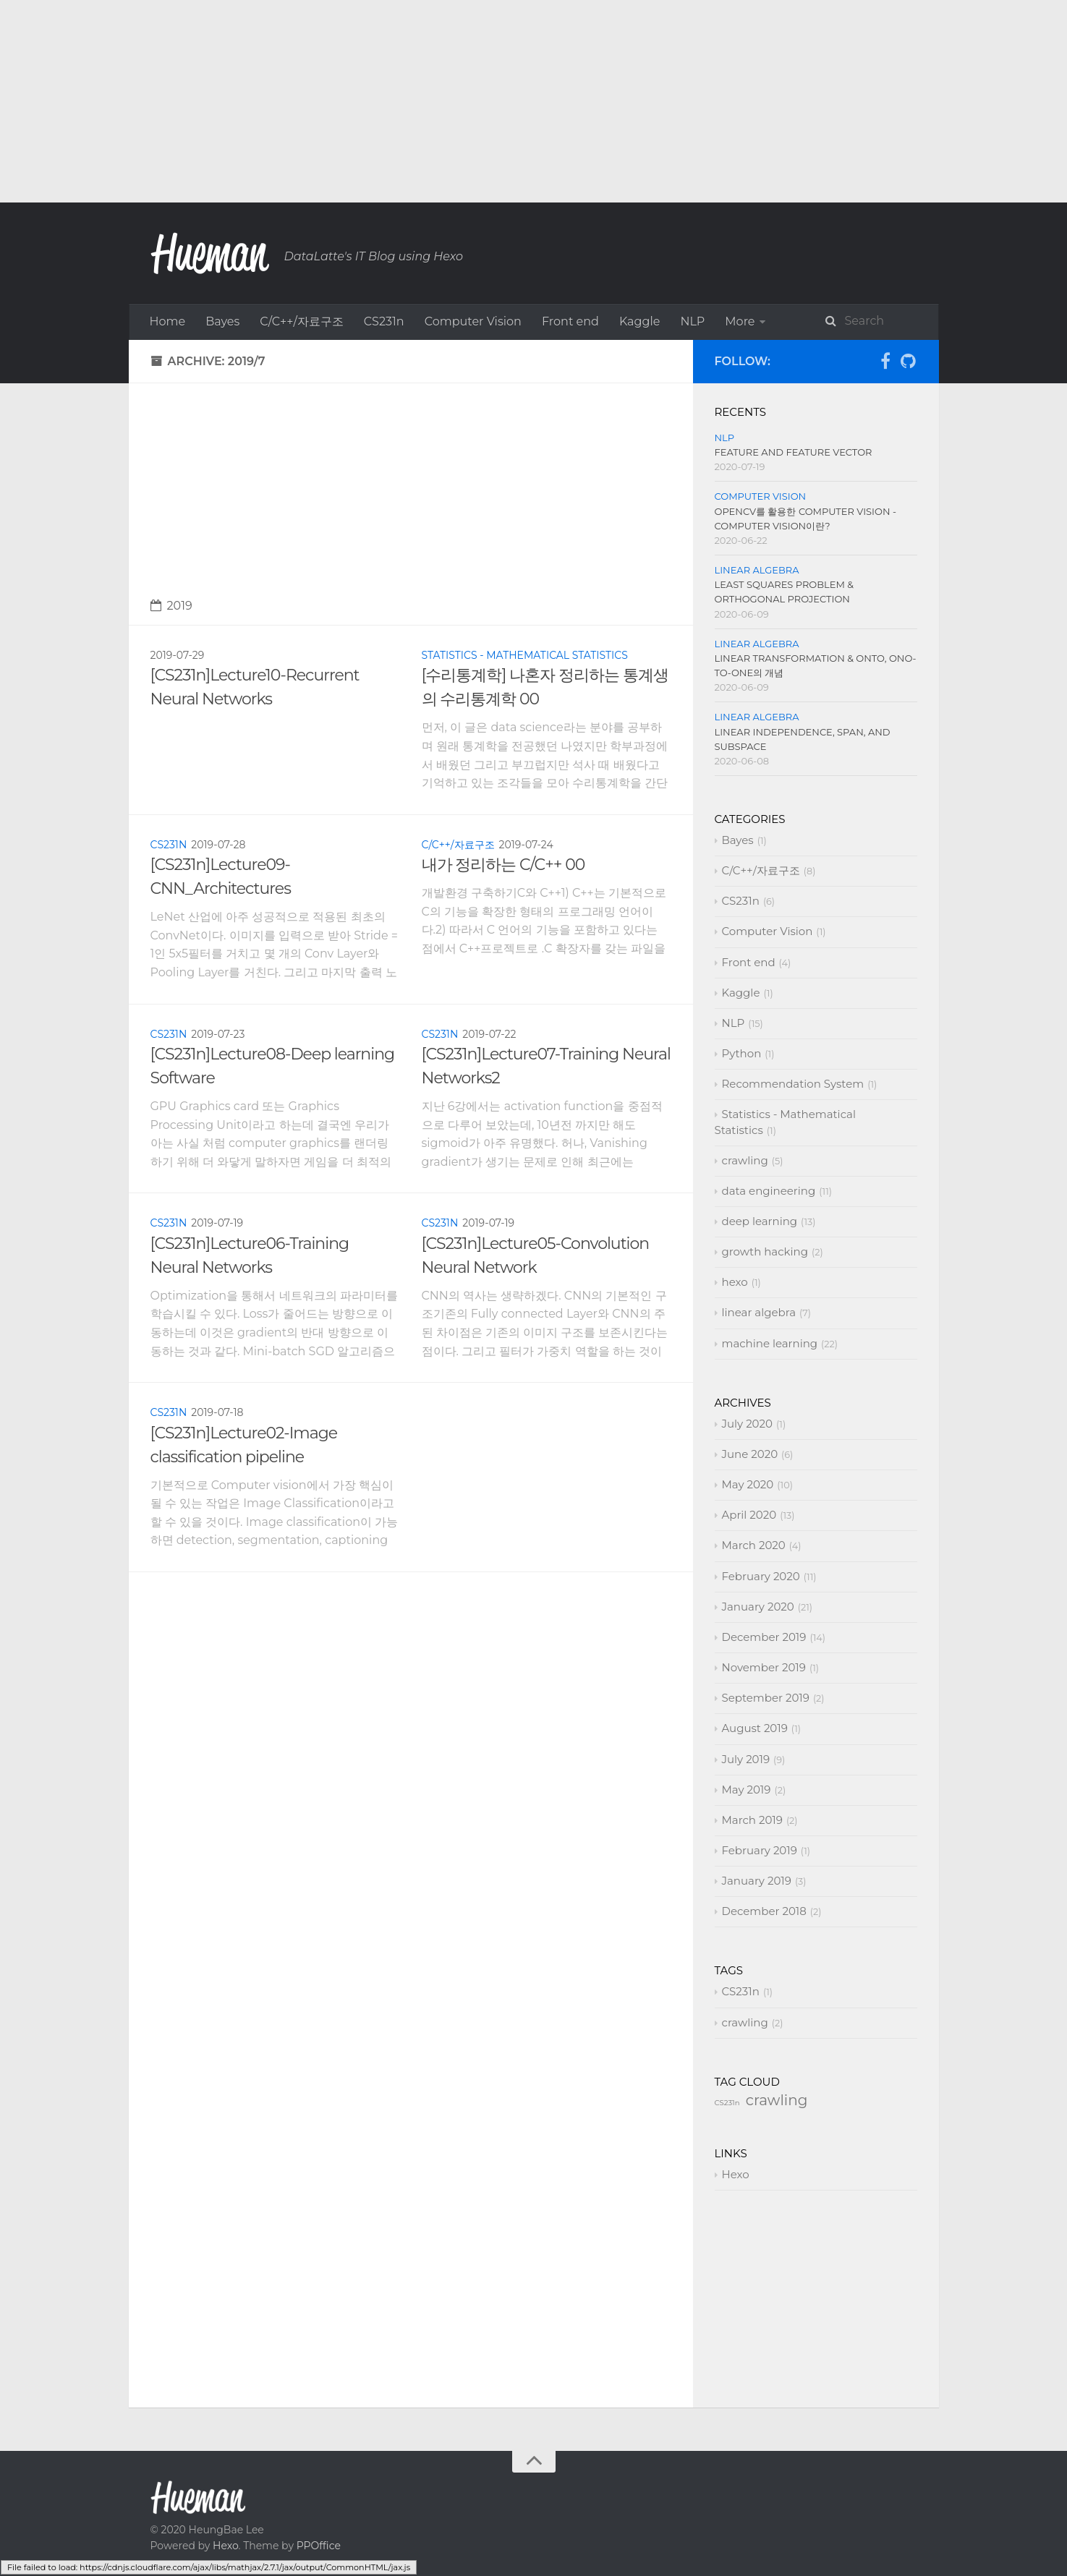 This screenshot has width=1067, height=2576. What do you see at coordinates (692, 321) in the screenshot?
I see `NLP` at bounding box center [692, 321].